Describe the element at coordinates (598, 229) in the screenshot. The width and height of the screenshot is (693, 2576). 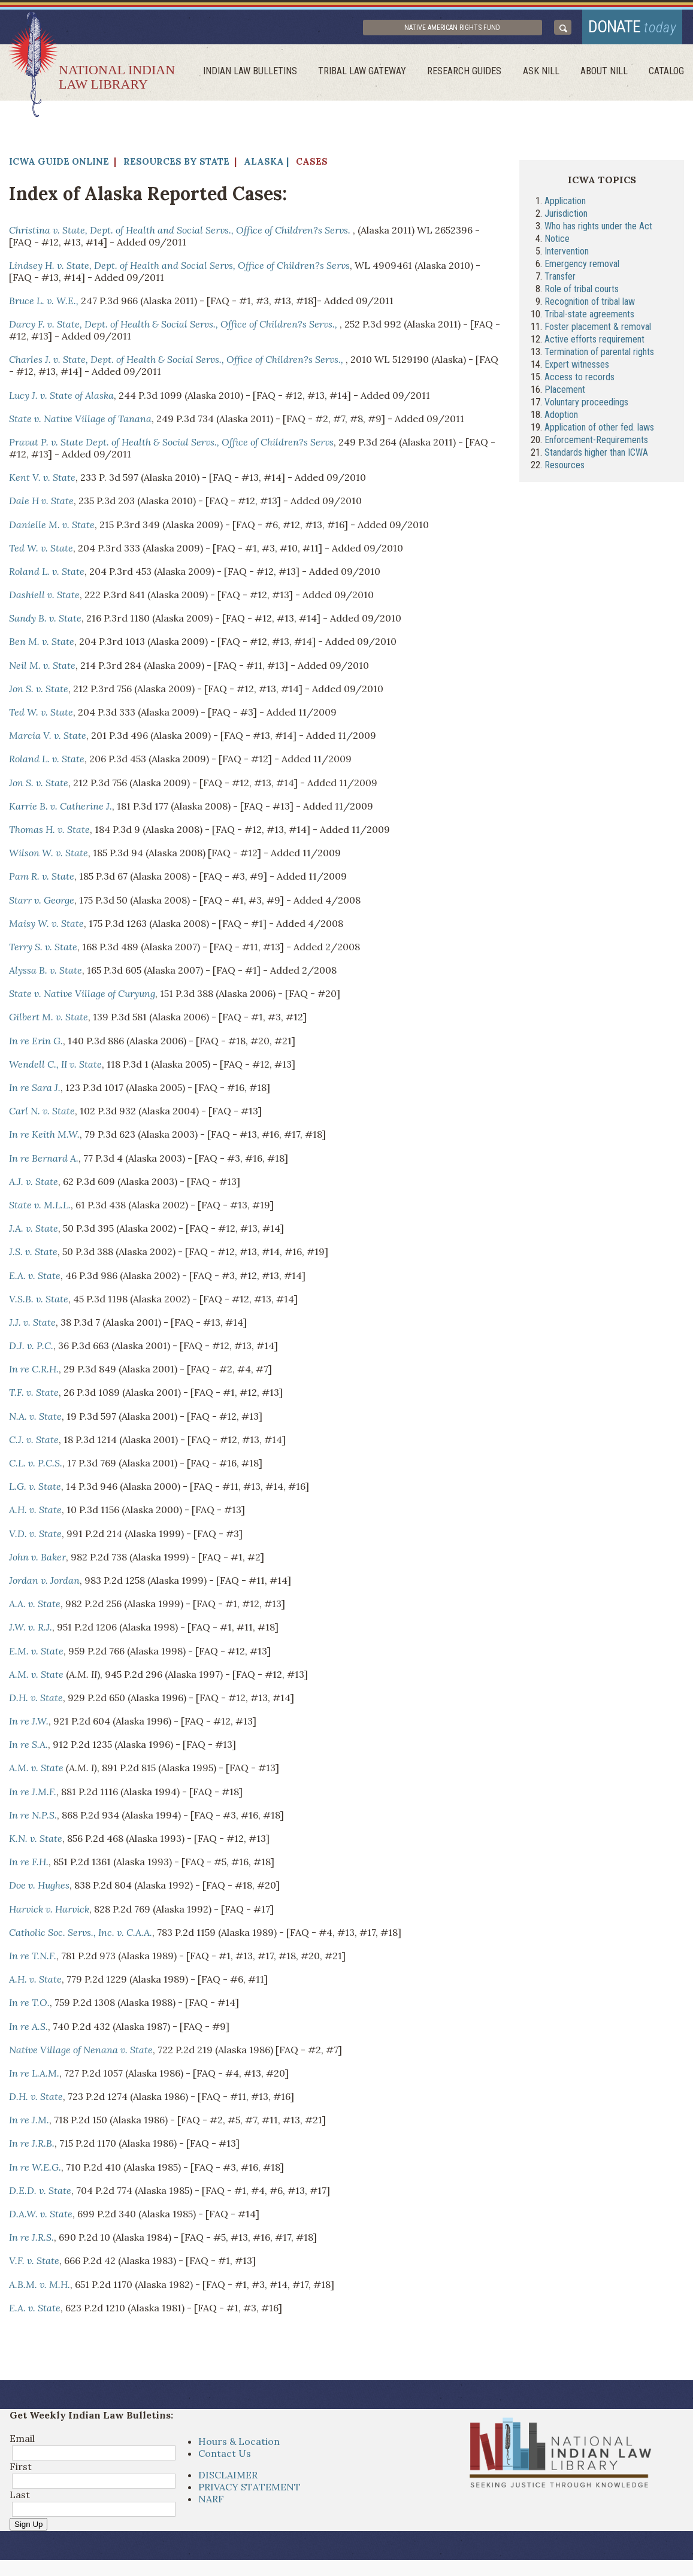
I see `Who has rights under the Act` at that location.